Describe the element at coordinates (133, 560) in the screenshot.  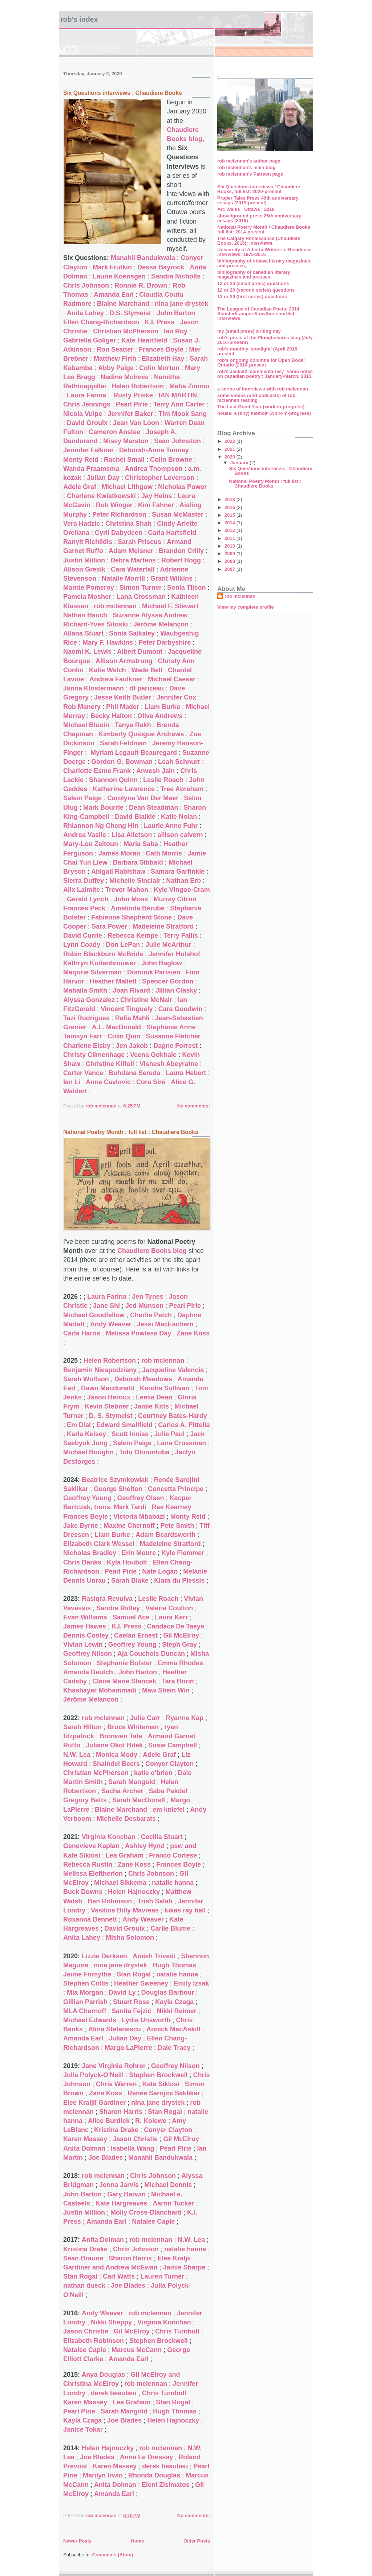
I see `Debra Martens` at that location.